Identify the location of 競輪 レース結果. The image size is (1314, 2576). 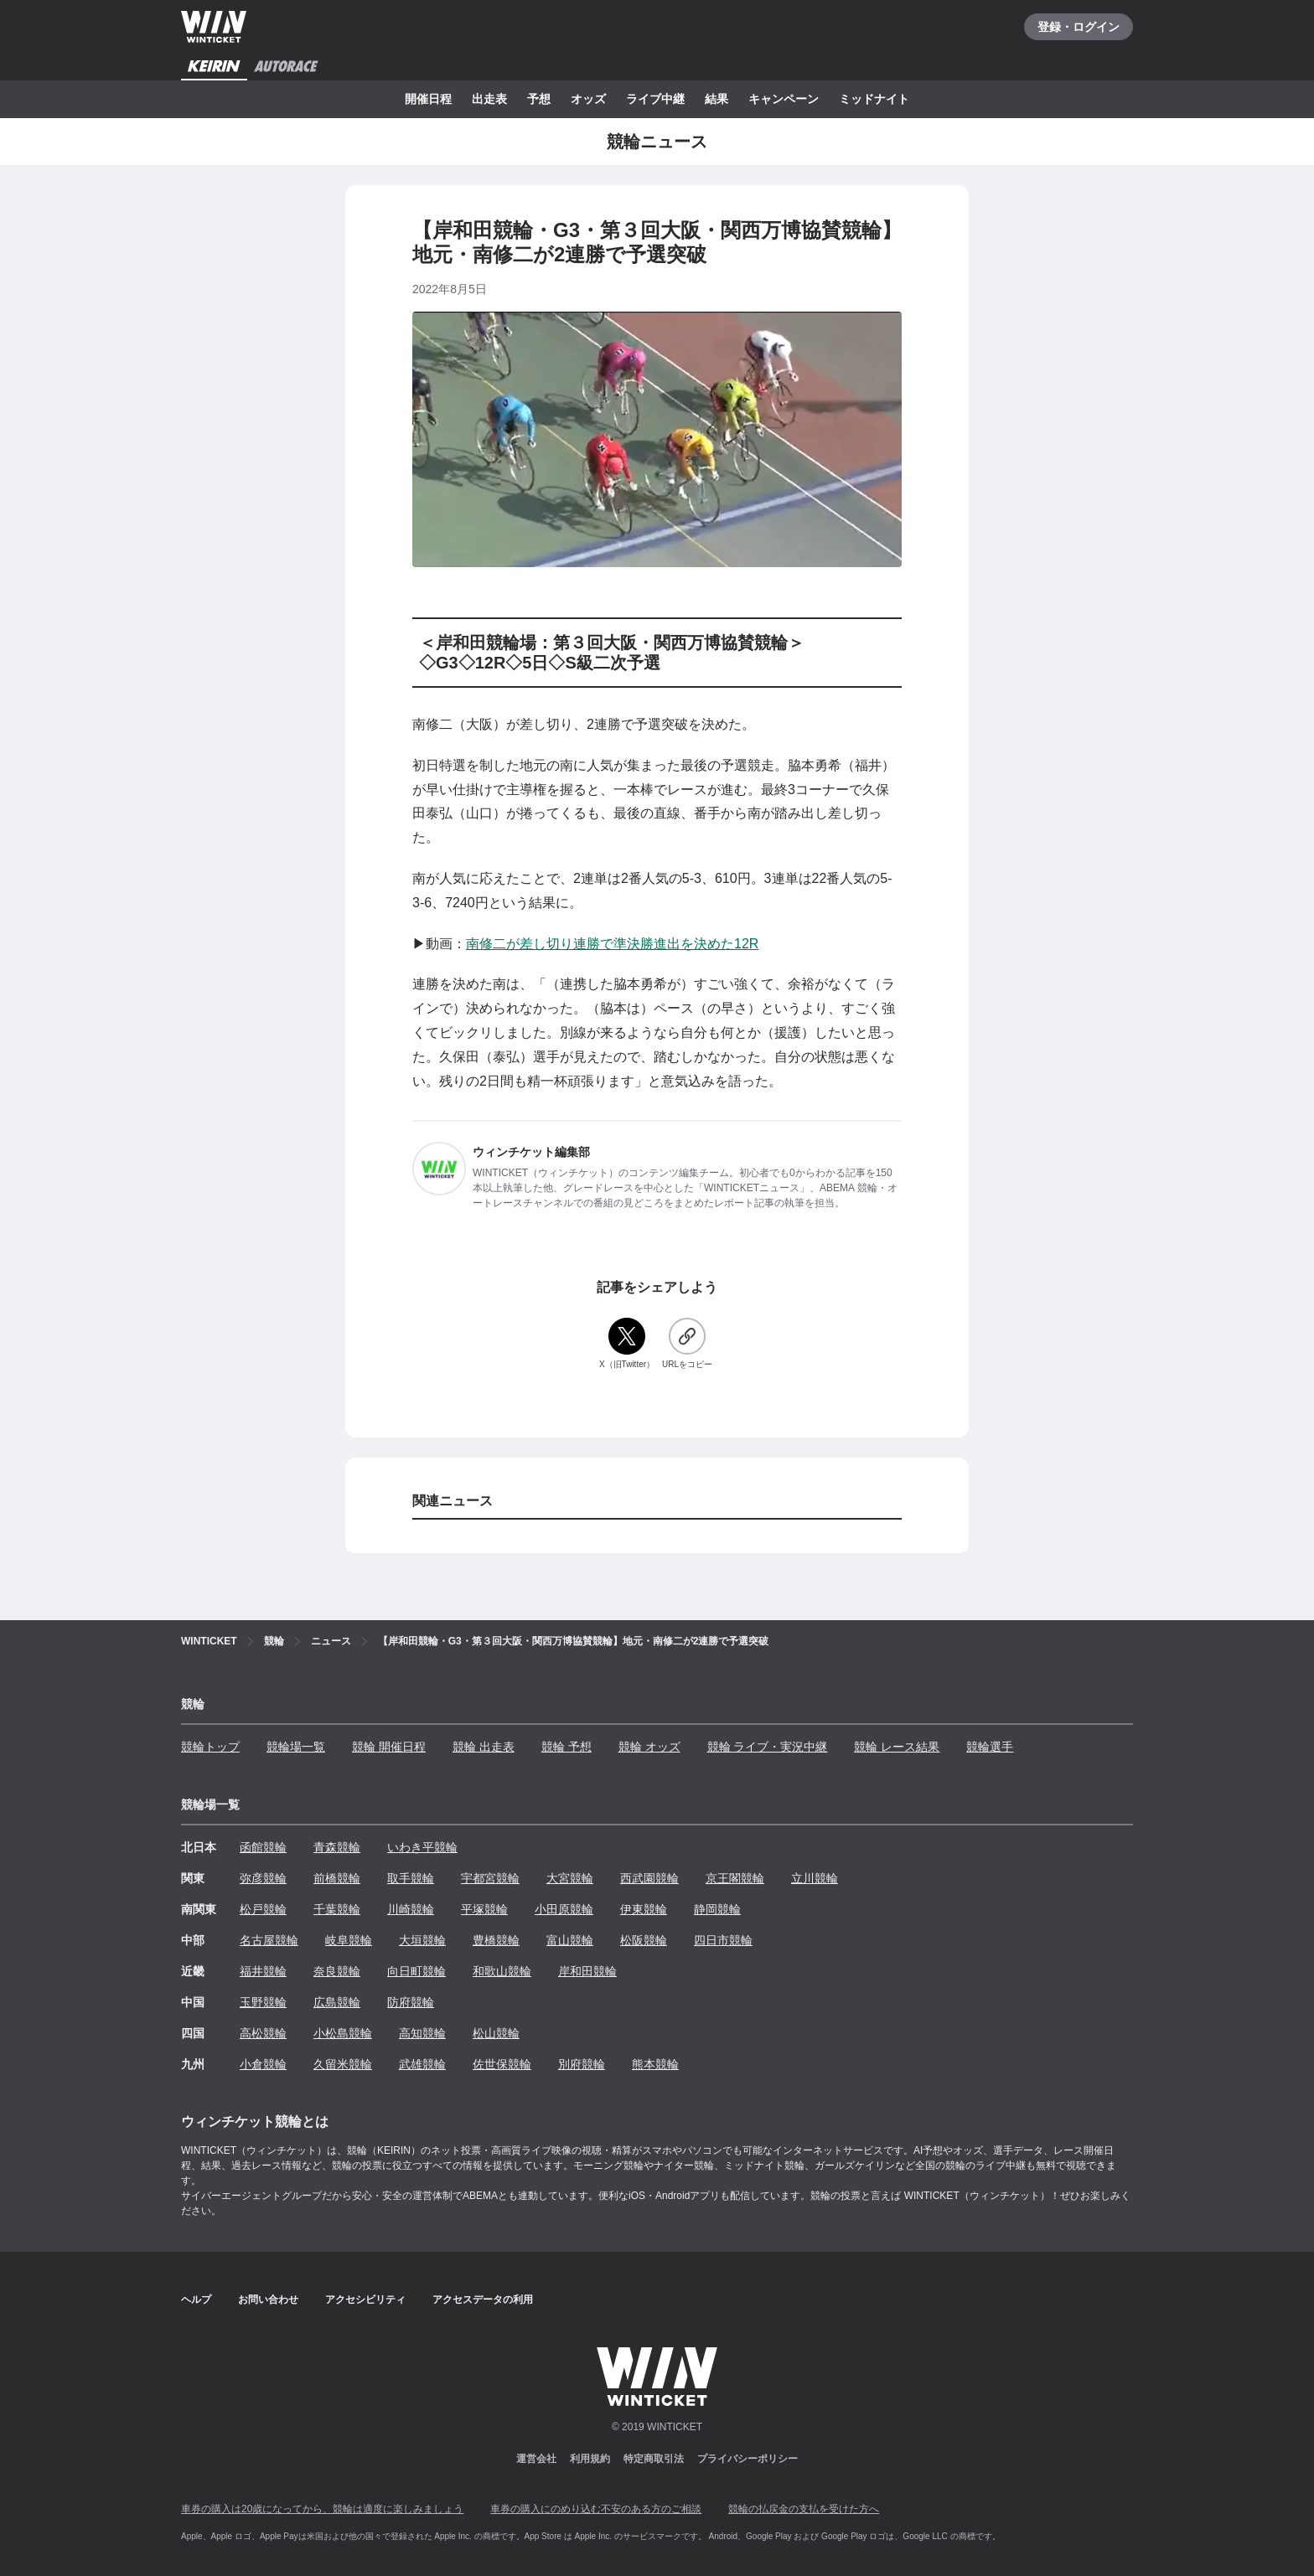
(896, 1746).